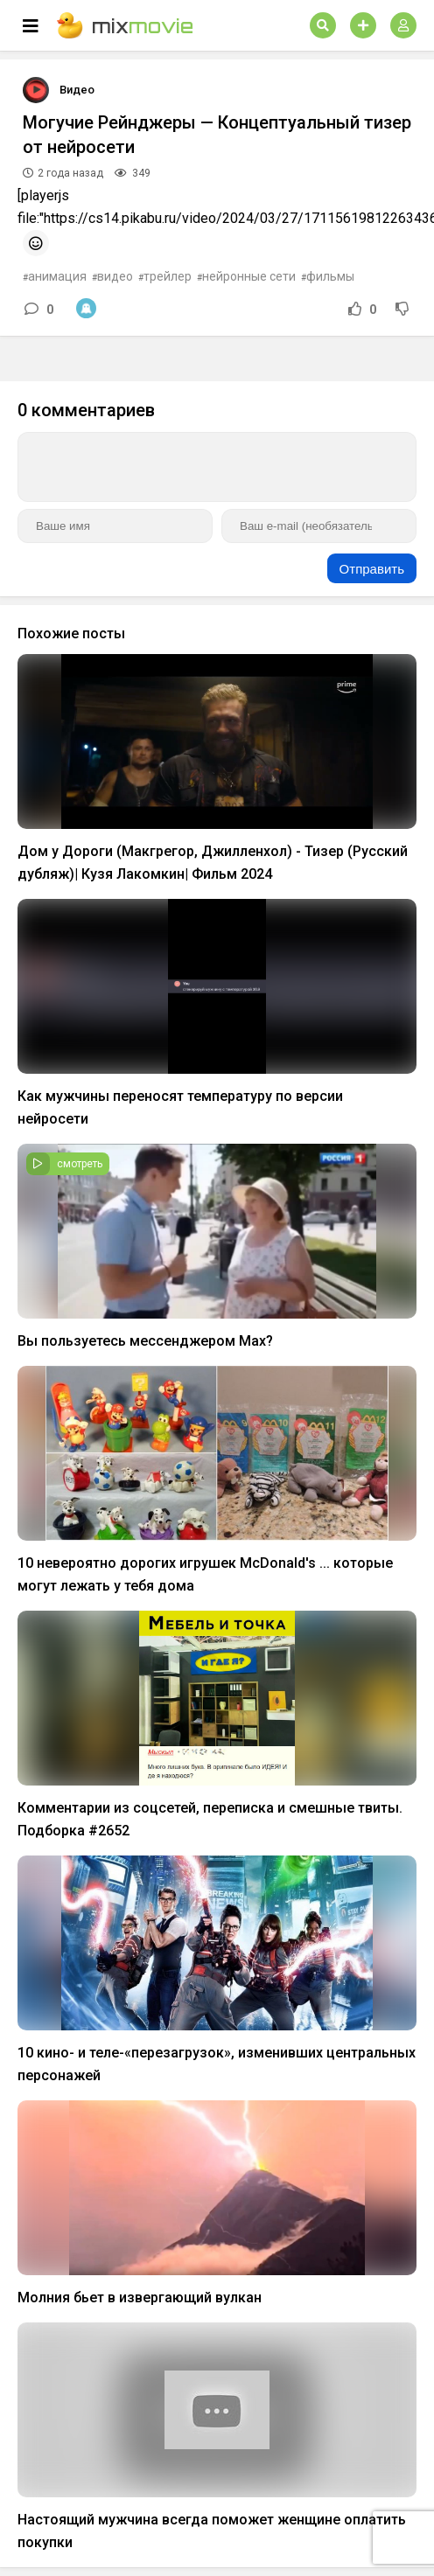 The width and height of the screenshot is (434, 2576). What do you see at coordinates (372, 568) in the screenshot?
I see `Отправить` at bounding box center [372, 568].